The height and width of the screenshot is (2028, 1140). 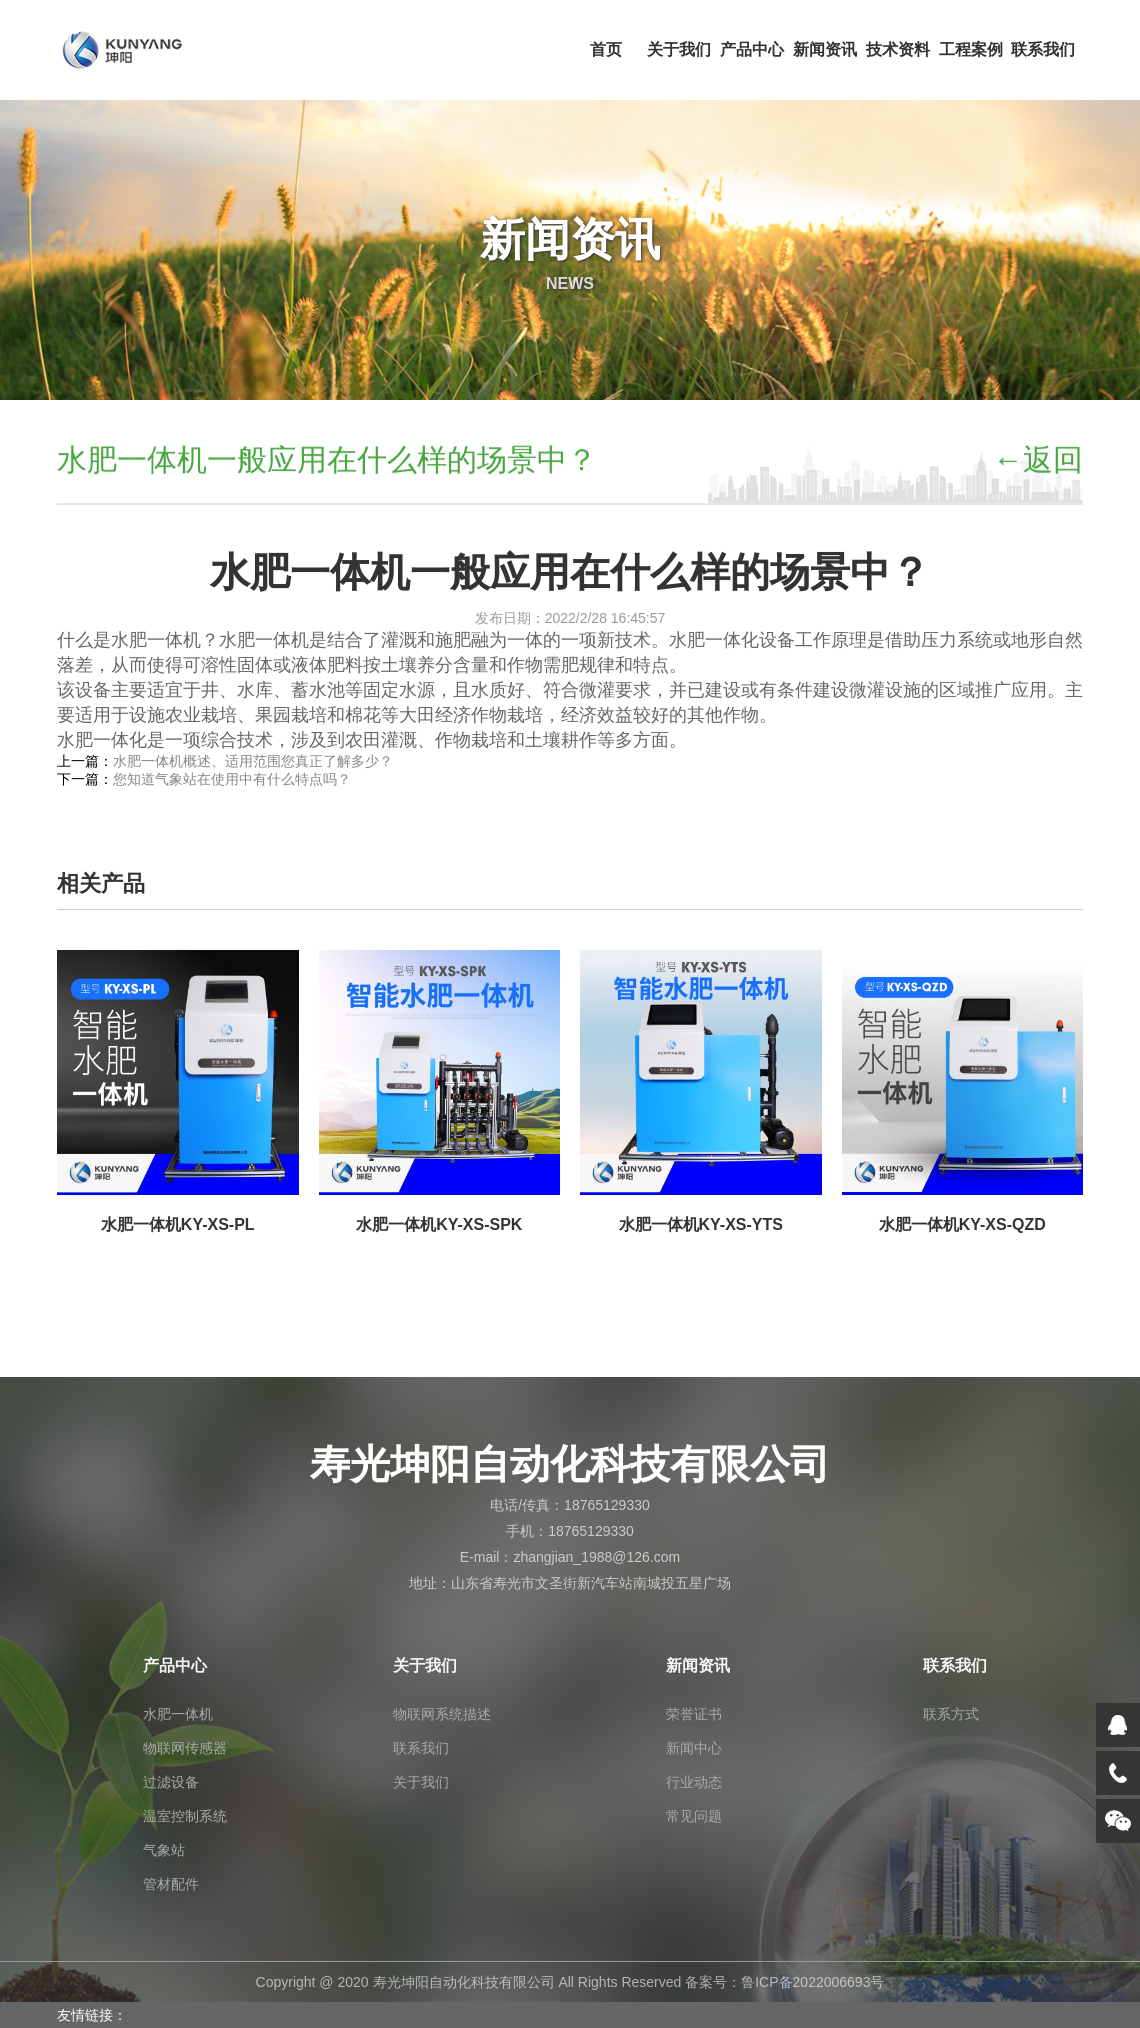 What do you see at coordinates (951, 1714) in the screenshot?
I see `联系方式` at bounding box center [951, 1714].